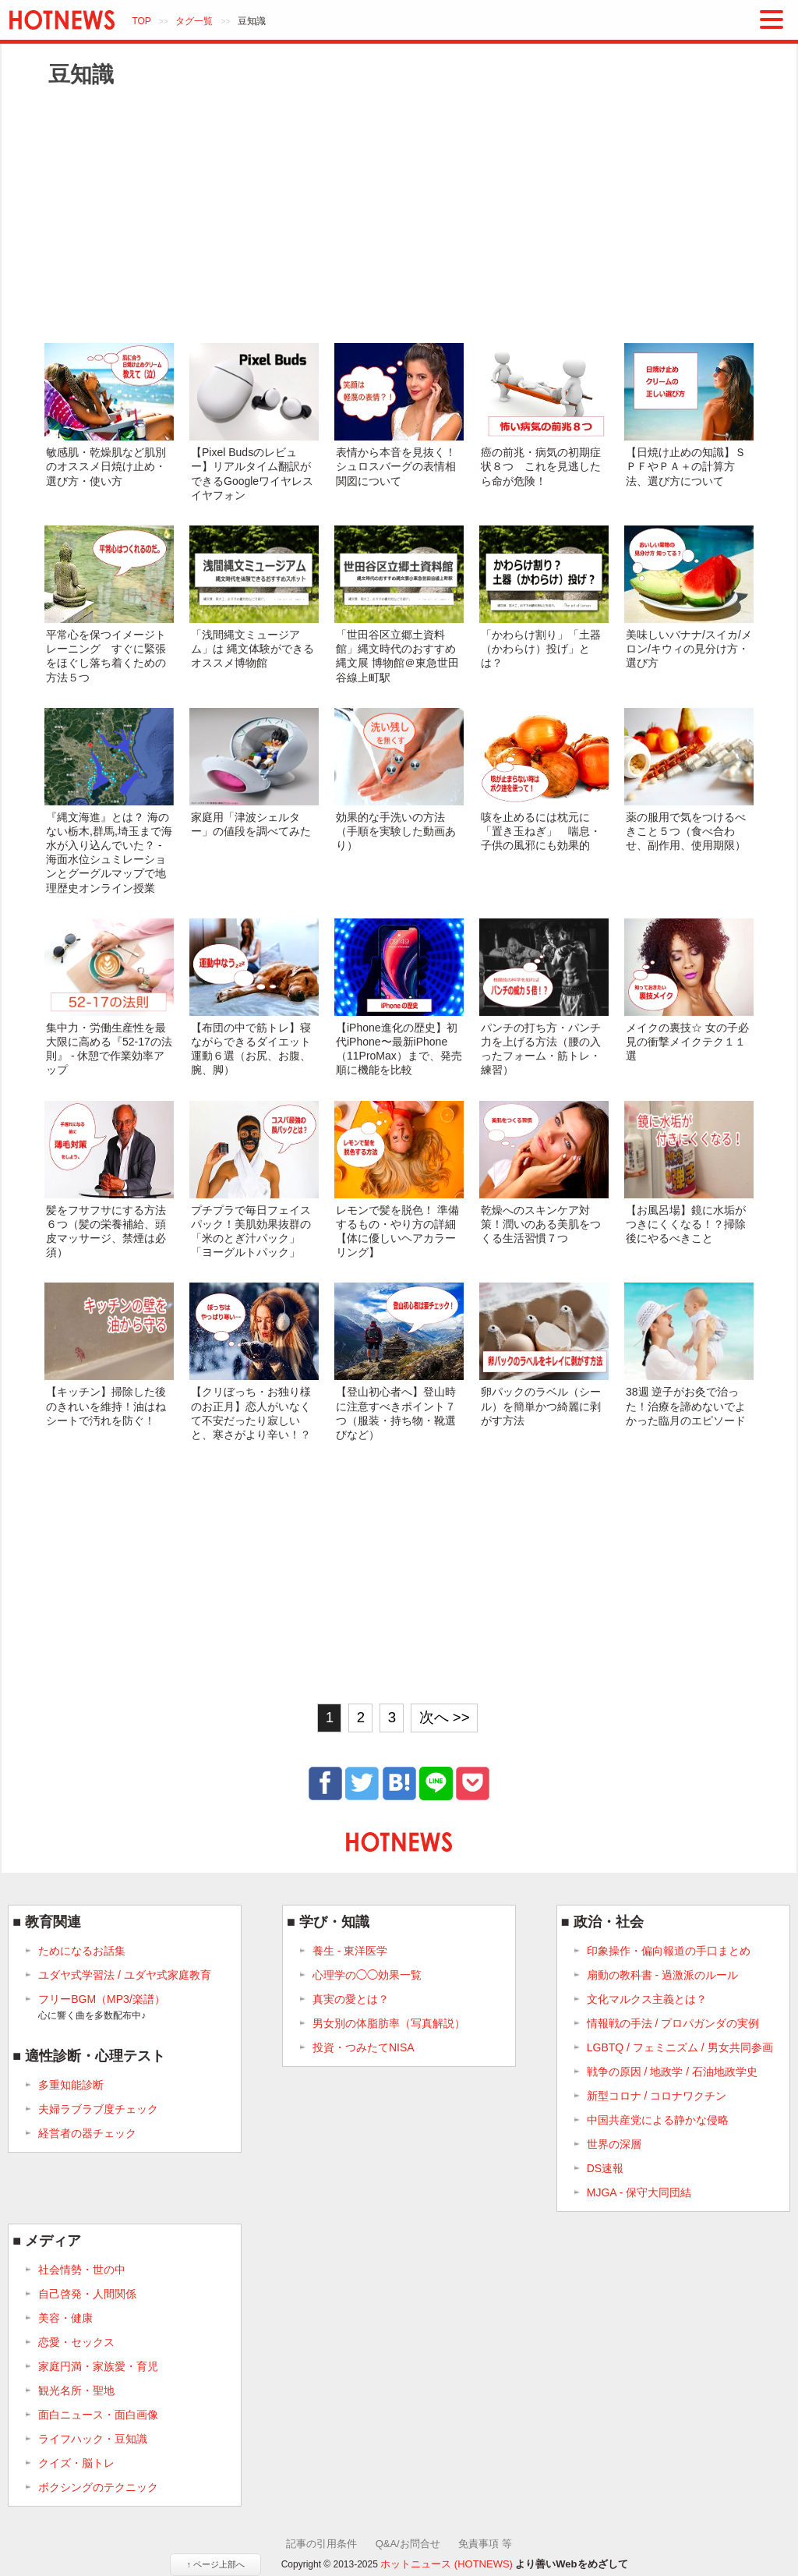 Image resolution: width=798 pixels, height=2576 pixels. What do you see at coordinates (87, 2294) in the screenshot?
I see `自己啓発・人間関係` at bounding box center [87, 2294].